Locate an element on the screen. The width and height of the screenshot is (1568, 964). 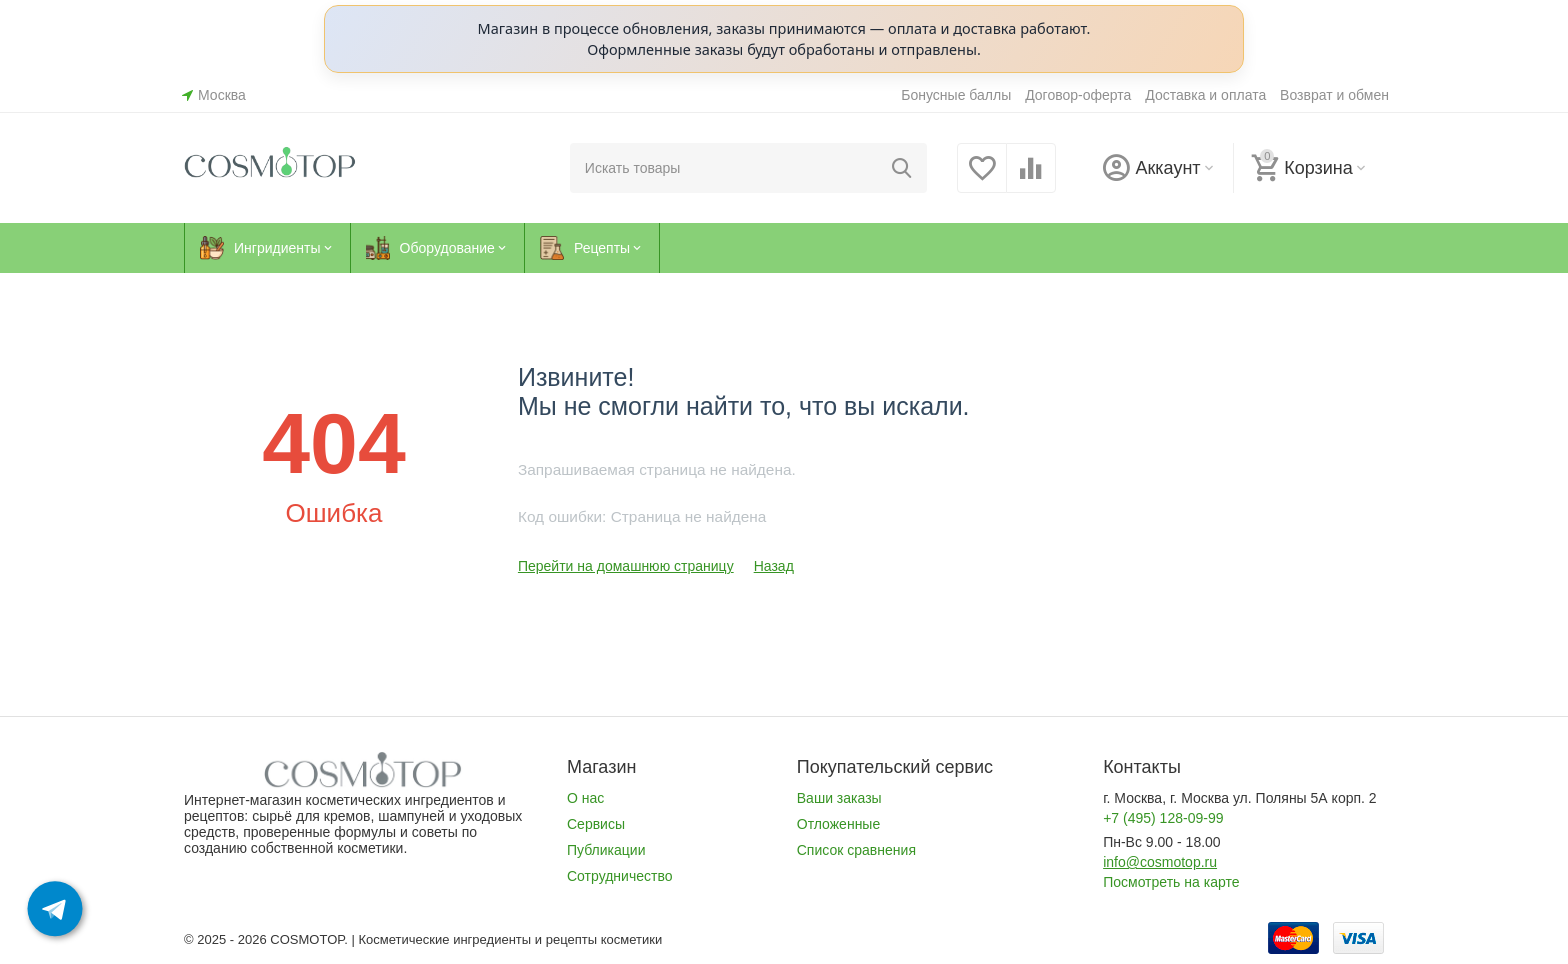
+7 (495) 128-09-99 is located at coordinates (1163, 818).